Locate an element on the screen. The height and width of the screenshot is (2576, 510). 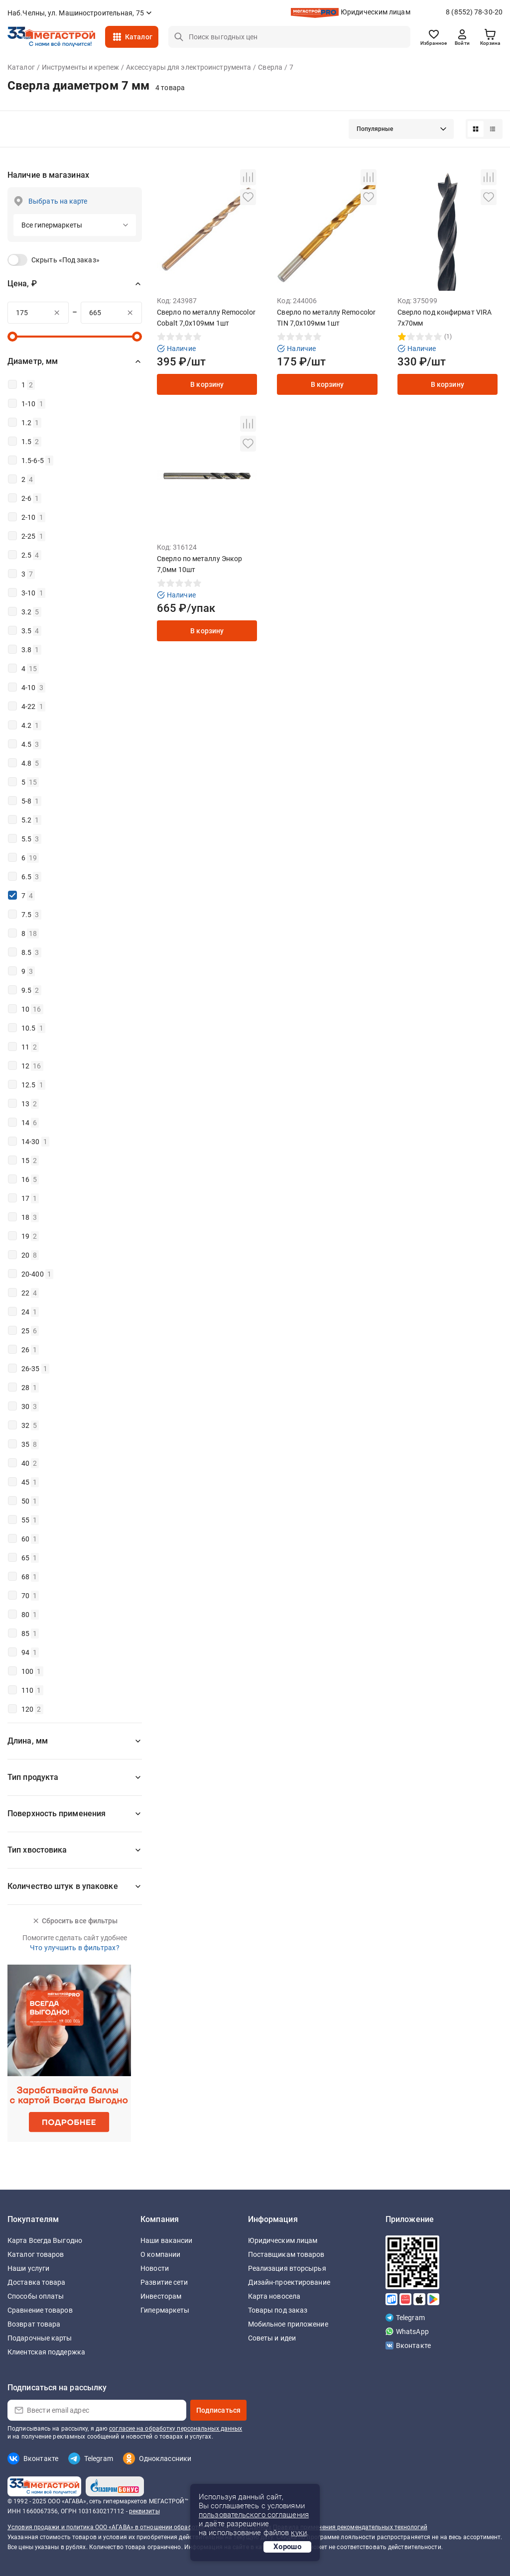
[slider] is located at coordinates (12, 337).